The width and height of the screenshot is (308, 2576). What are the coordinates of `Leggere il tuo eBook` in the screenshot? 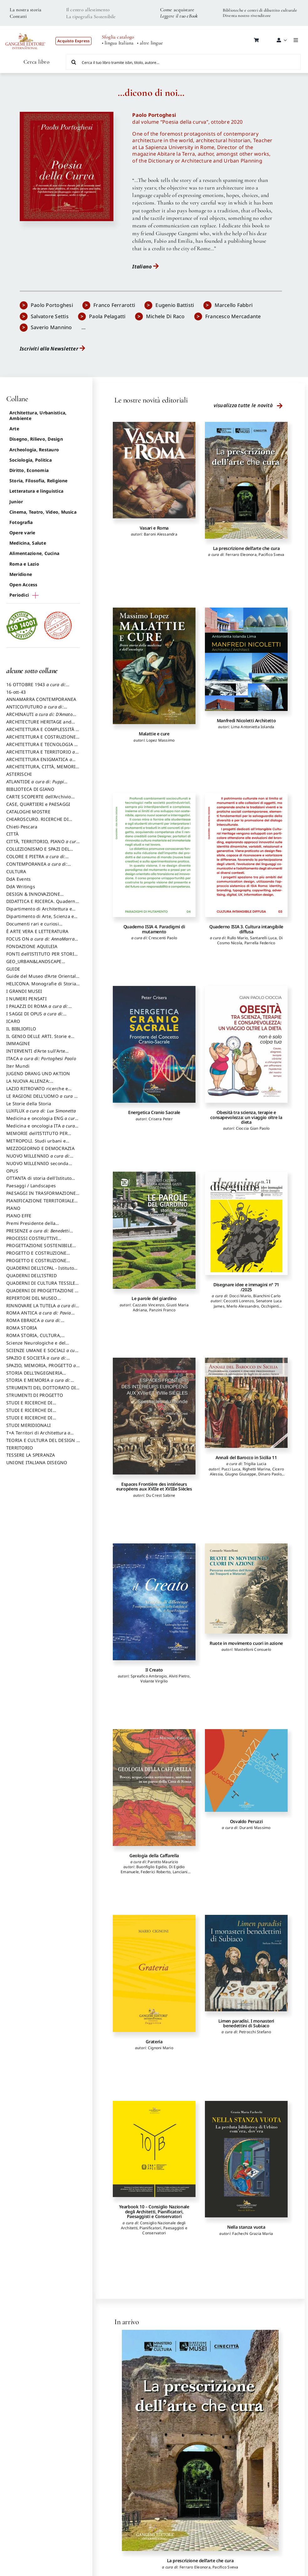 It's located at (179, 16).